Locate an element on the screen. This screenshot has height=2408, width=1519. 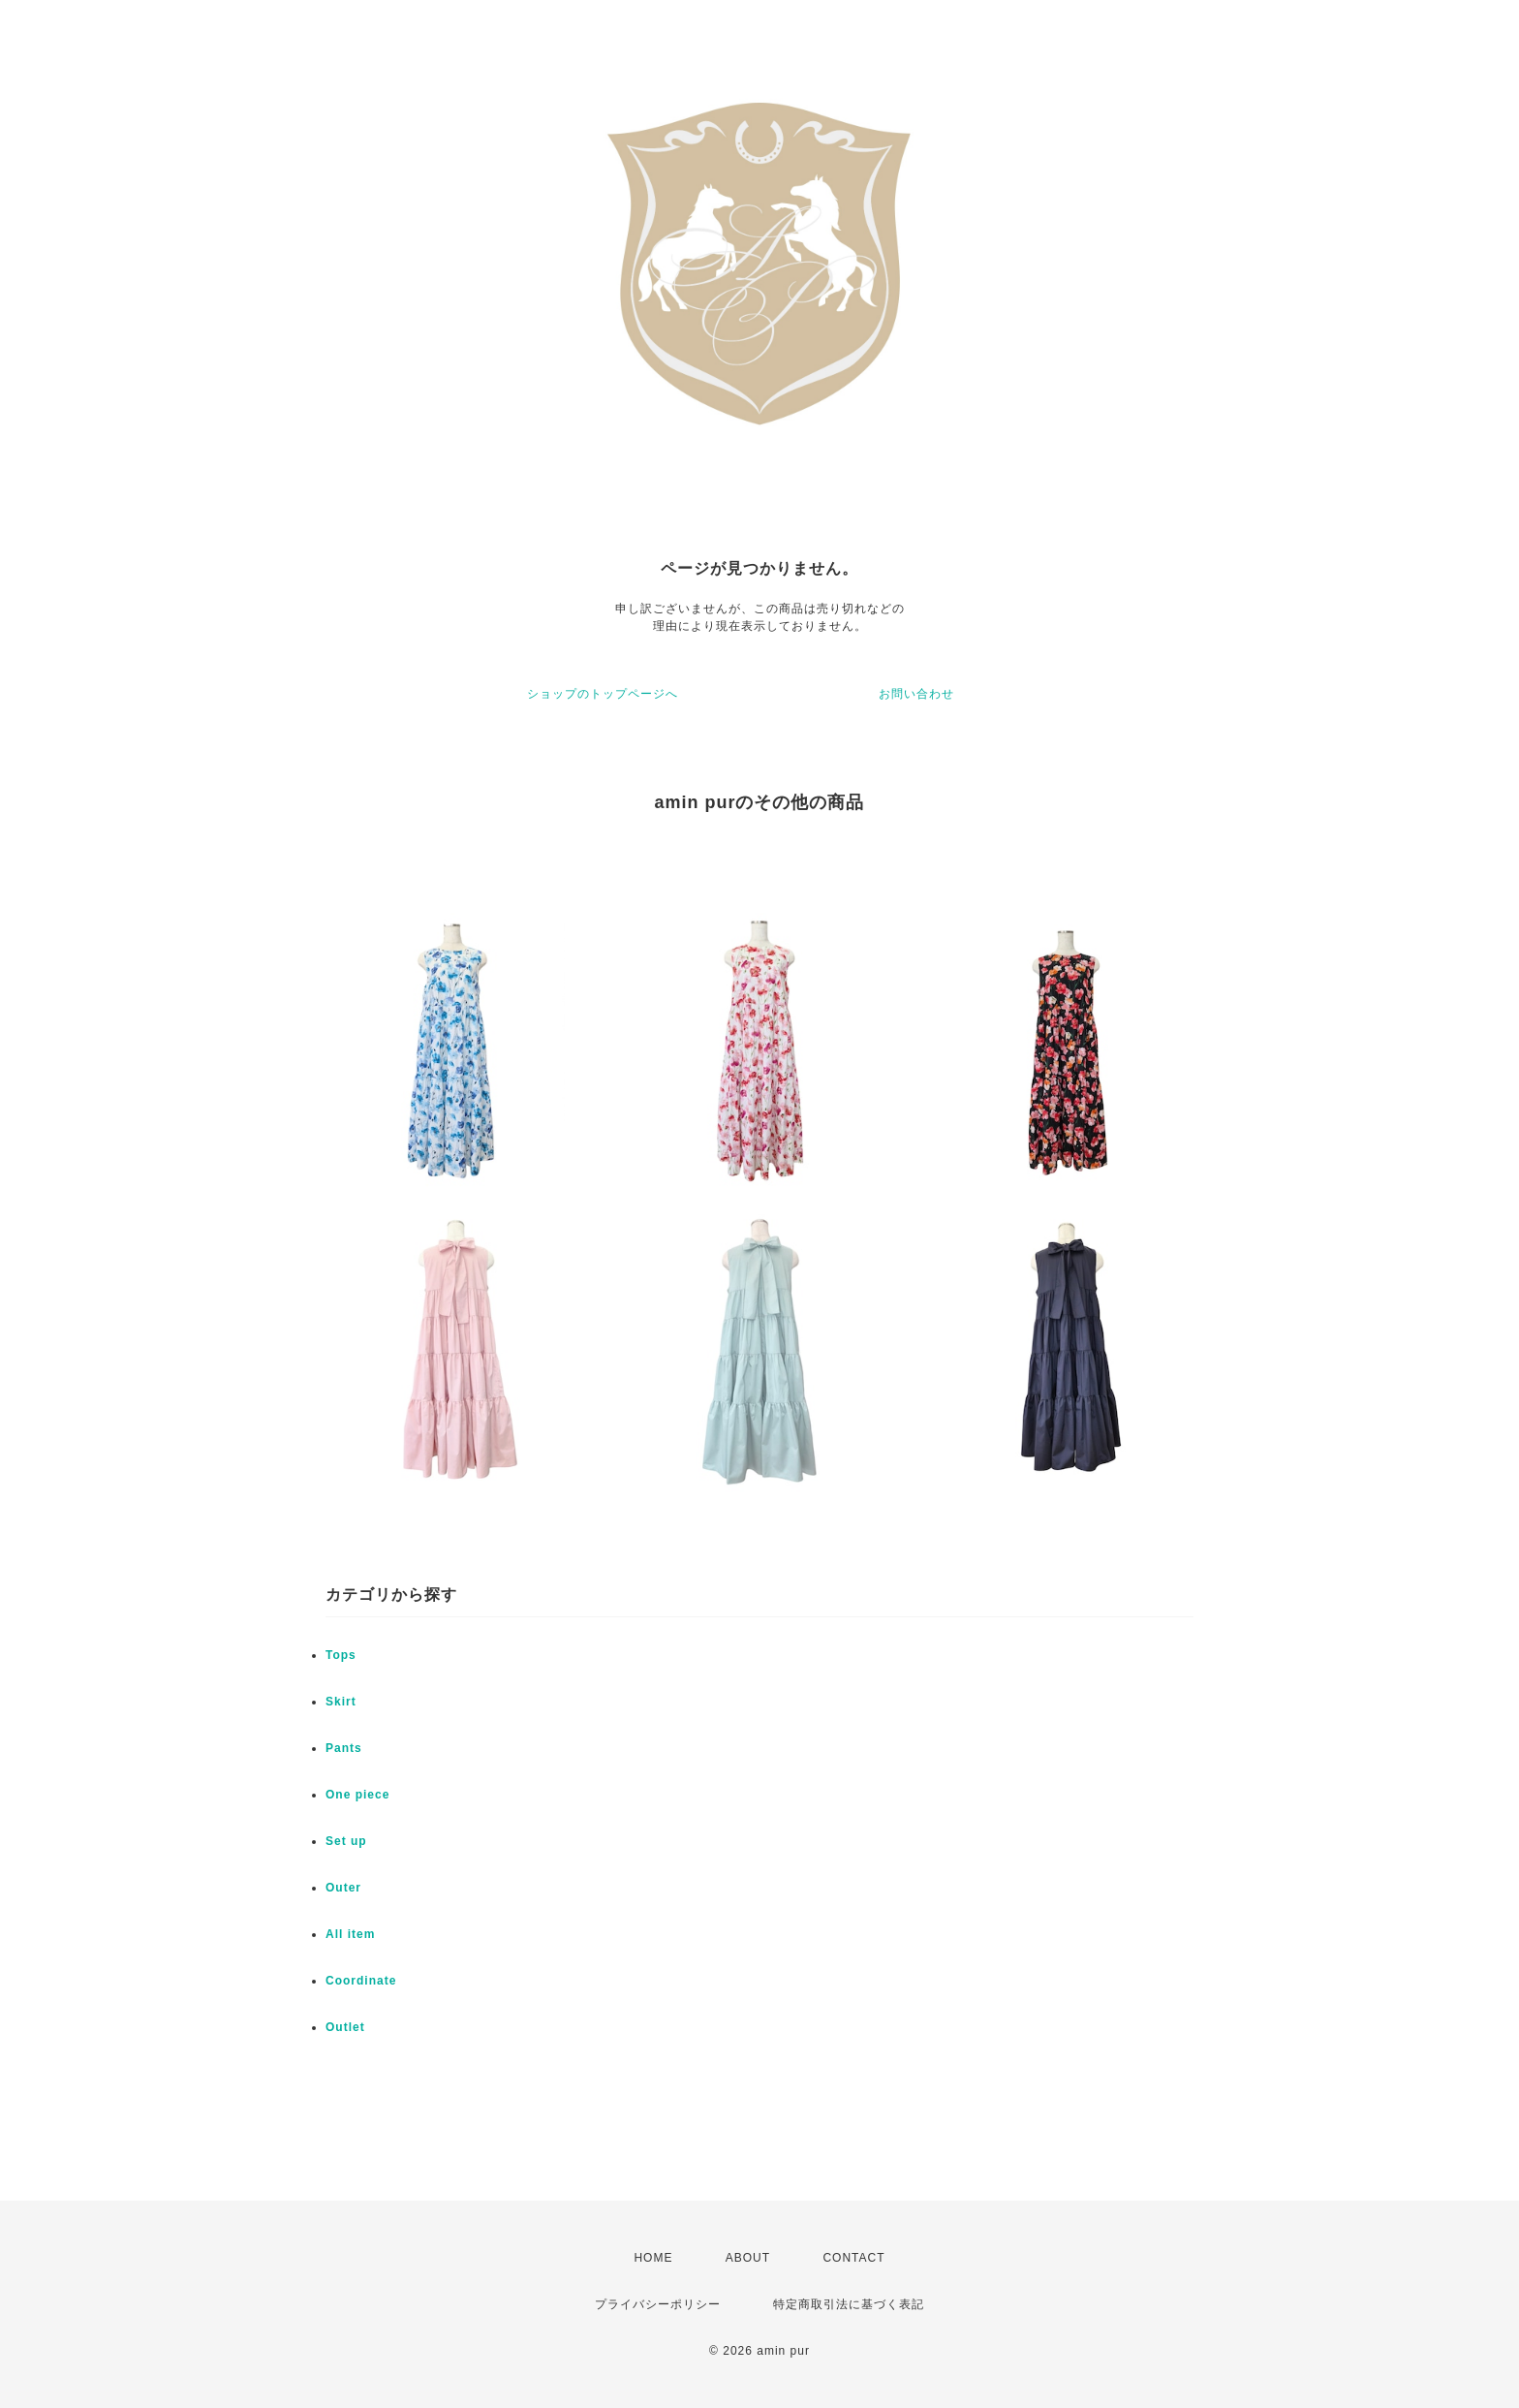
お問い合わせ is located at coordinates (916, 694).